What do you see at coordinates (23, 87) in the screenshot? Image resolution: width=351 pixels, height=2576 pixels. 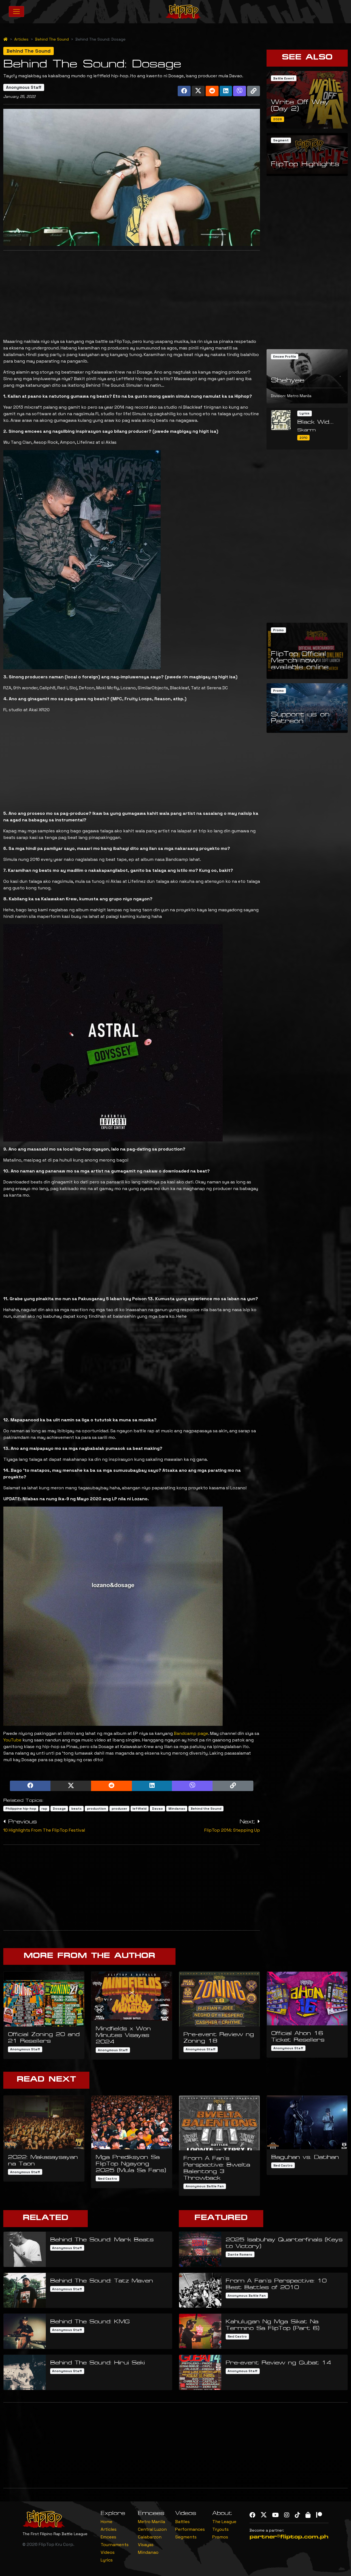 I see `Anonymous Staff` at bounding box center [23, 87].